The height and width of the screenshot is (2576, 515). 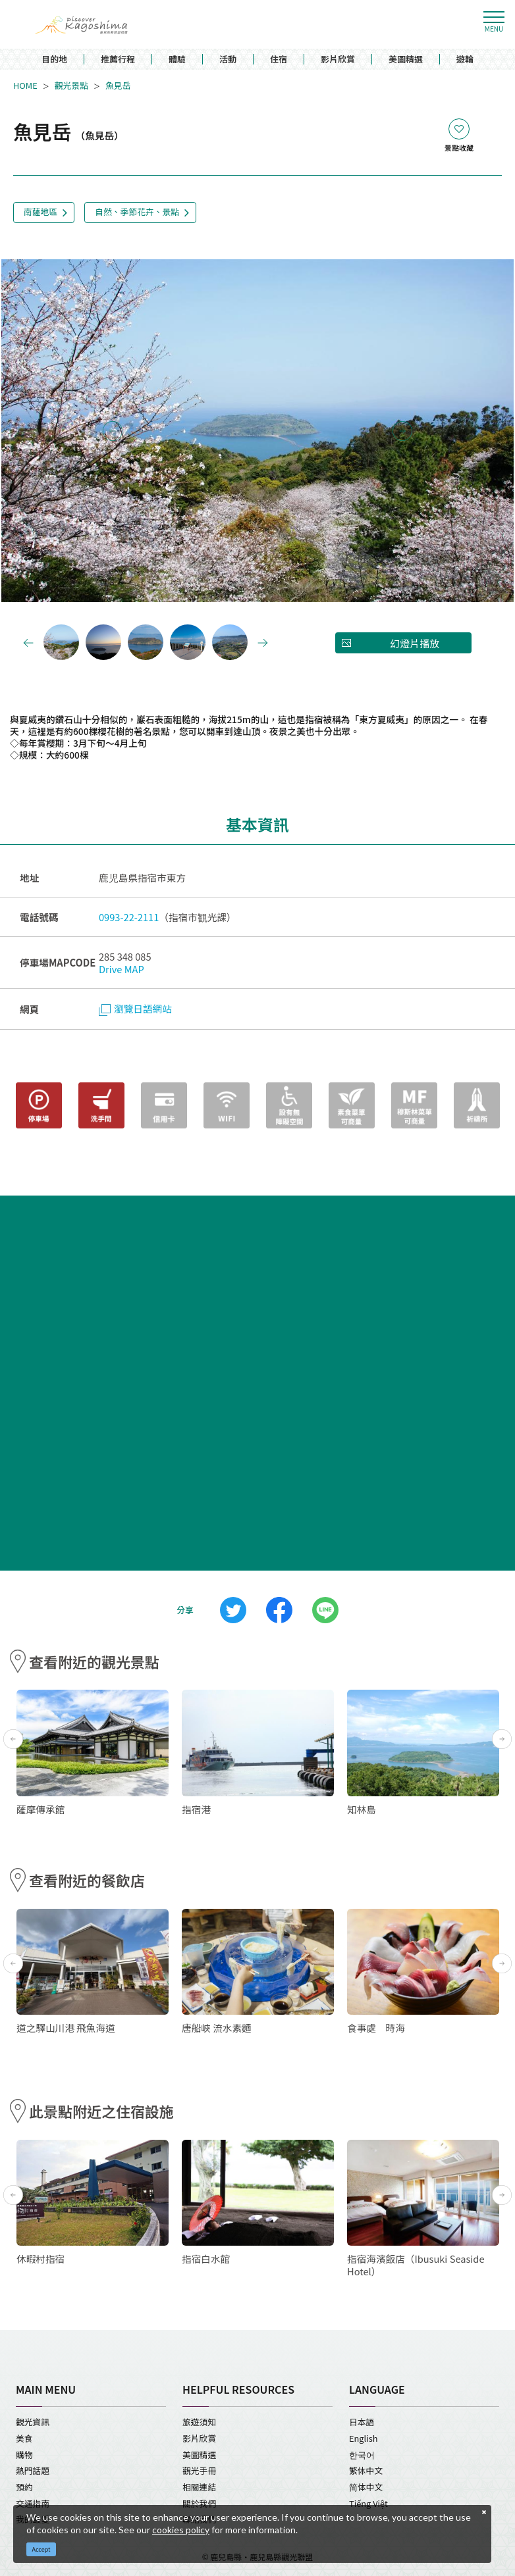 I want to click on 美圖精選, so click(x=406, y=59).